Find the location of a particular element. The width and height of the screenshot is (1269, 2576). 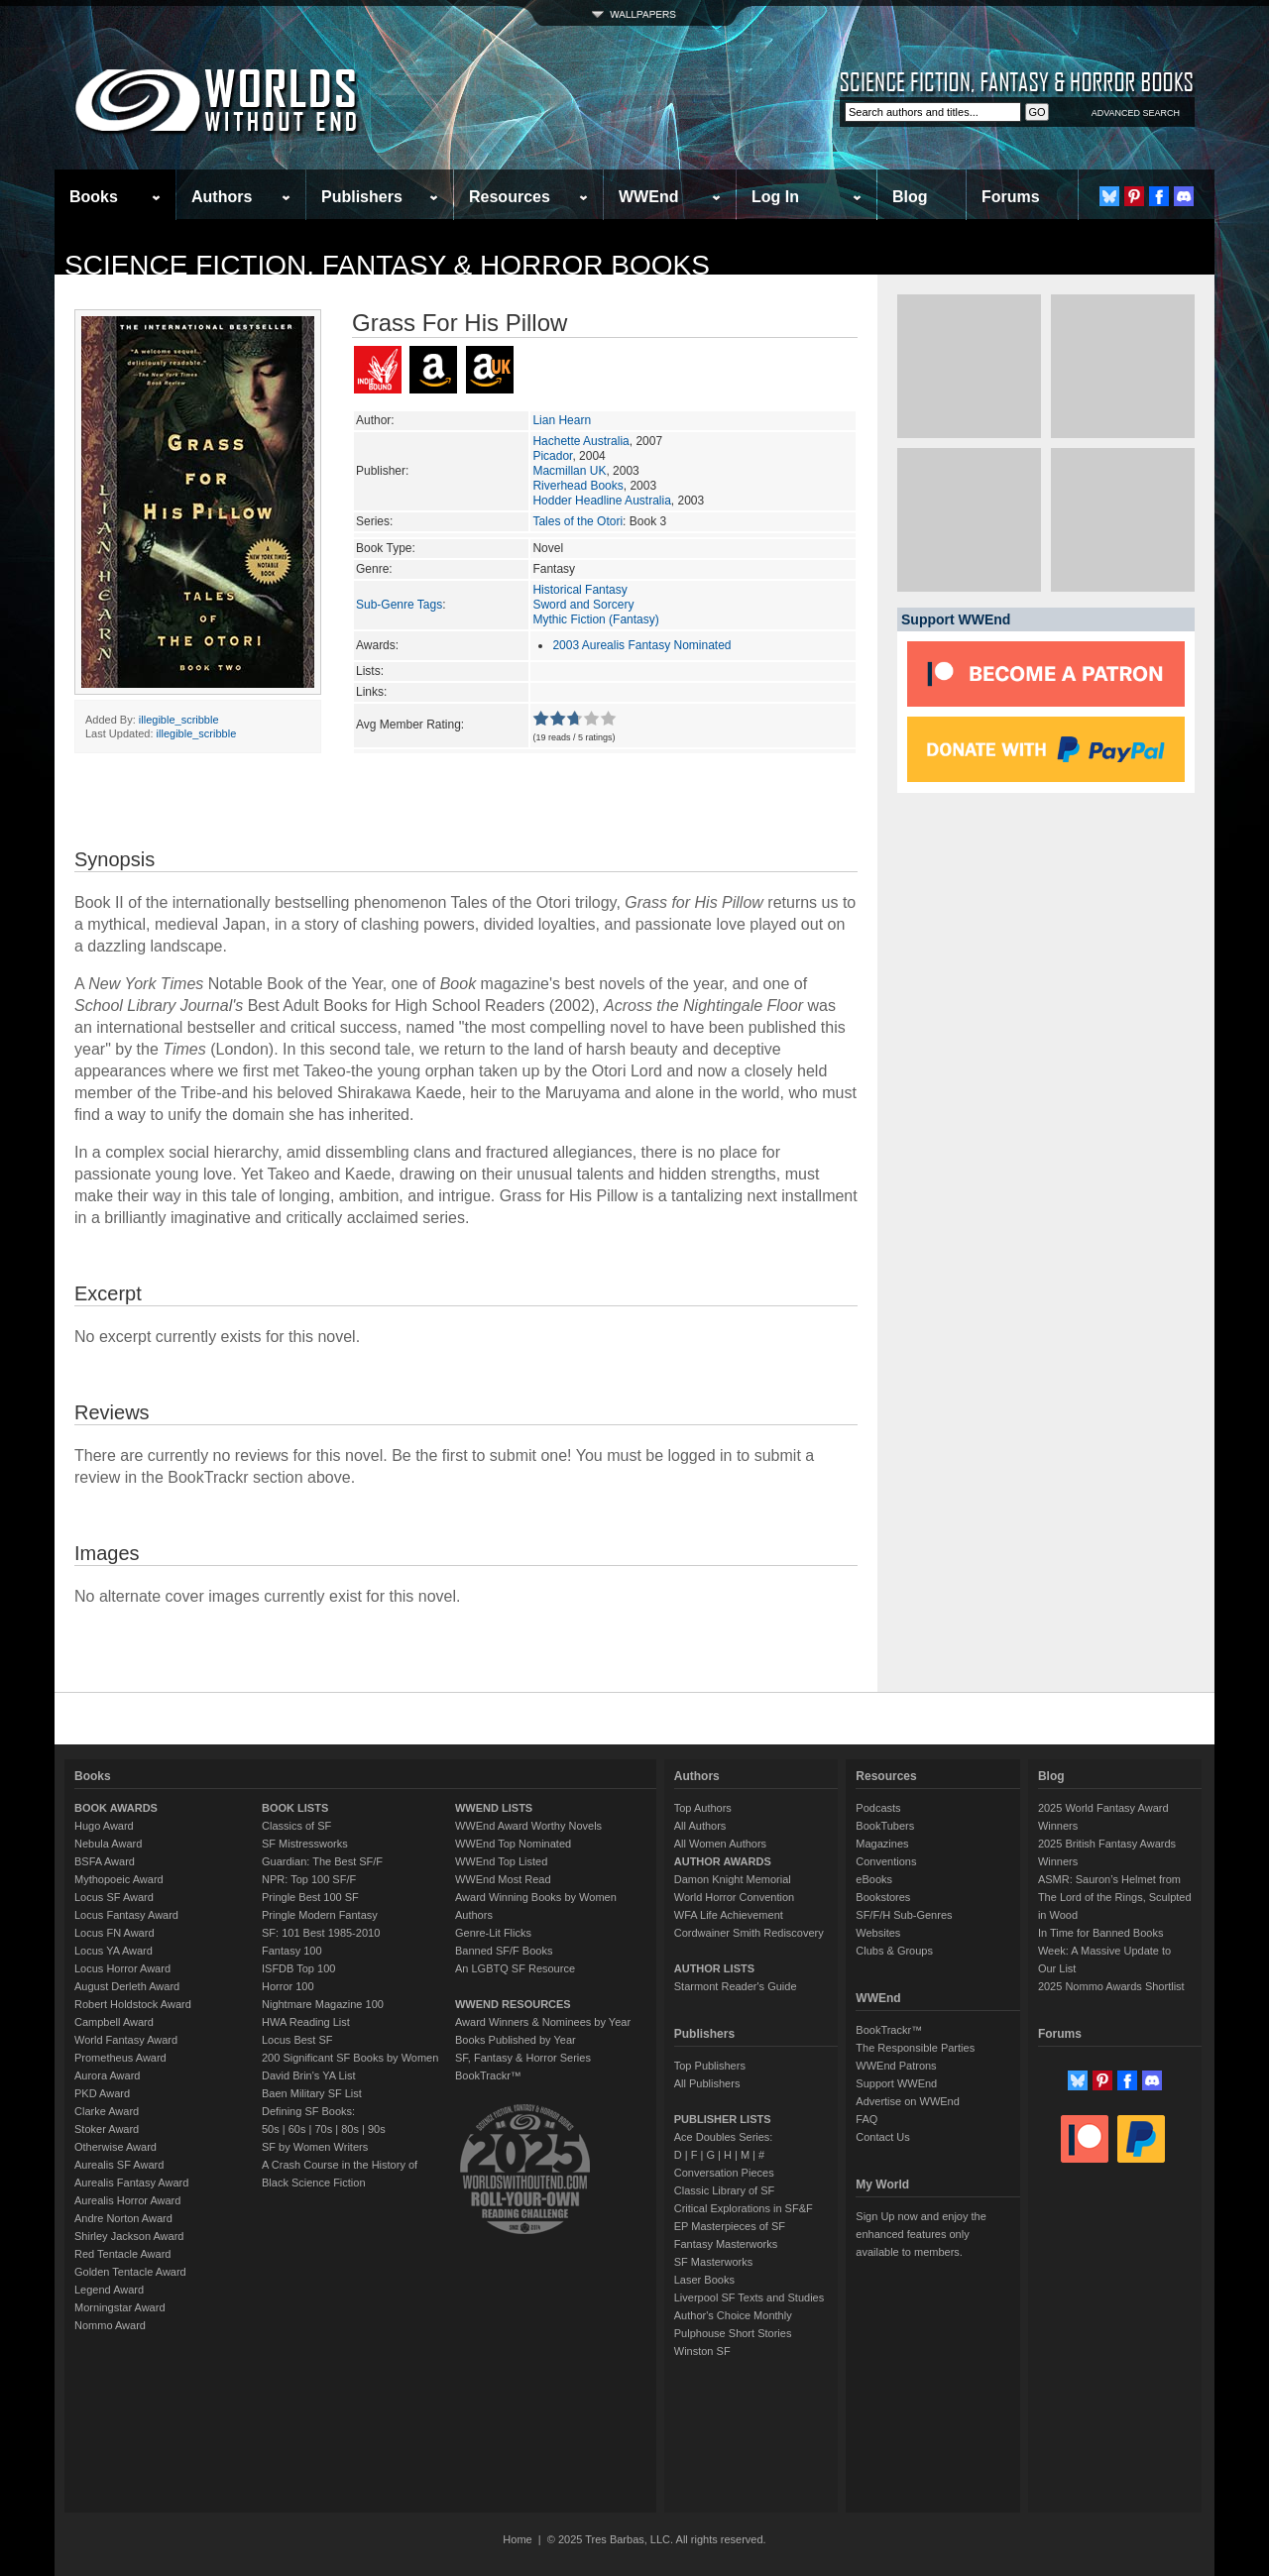

60s is located at coordinates (297, 2129).